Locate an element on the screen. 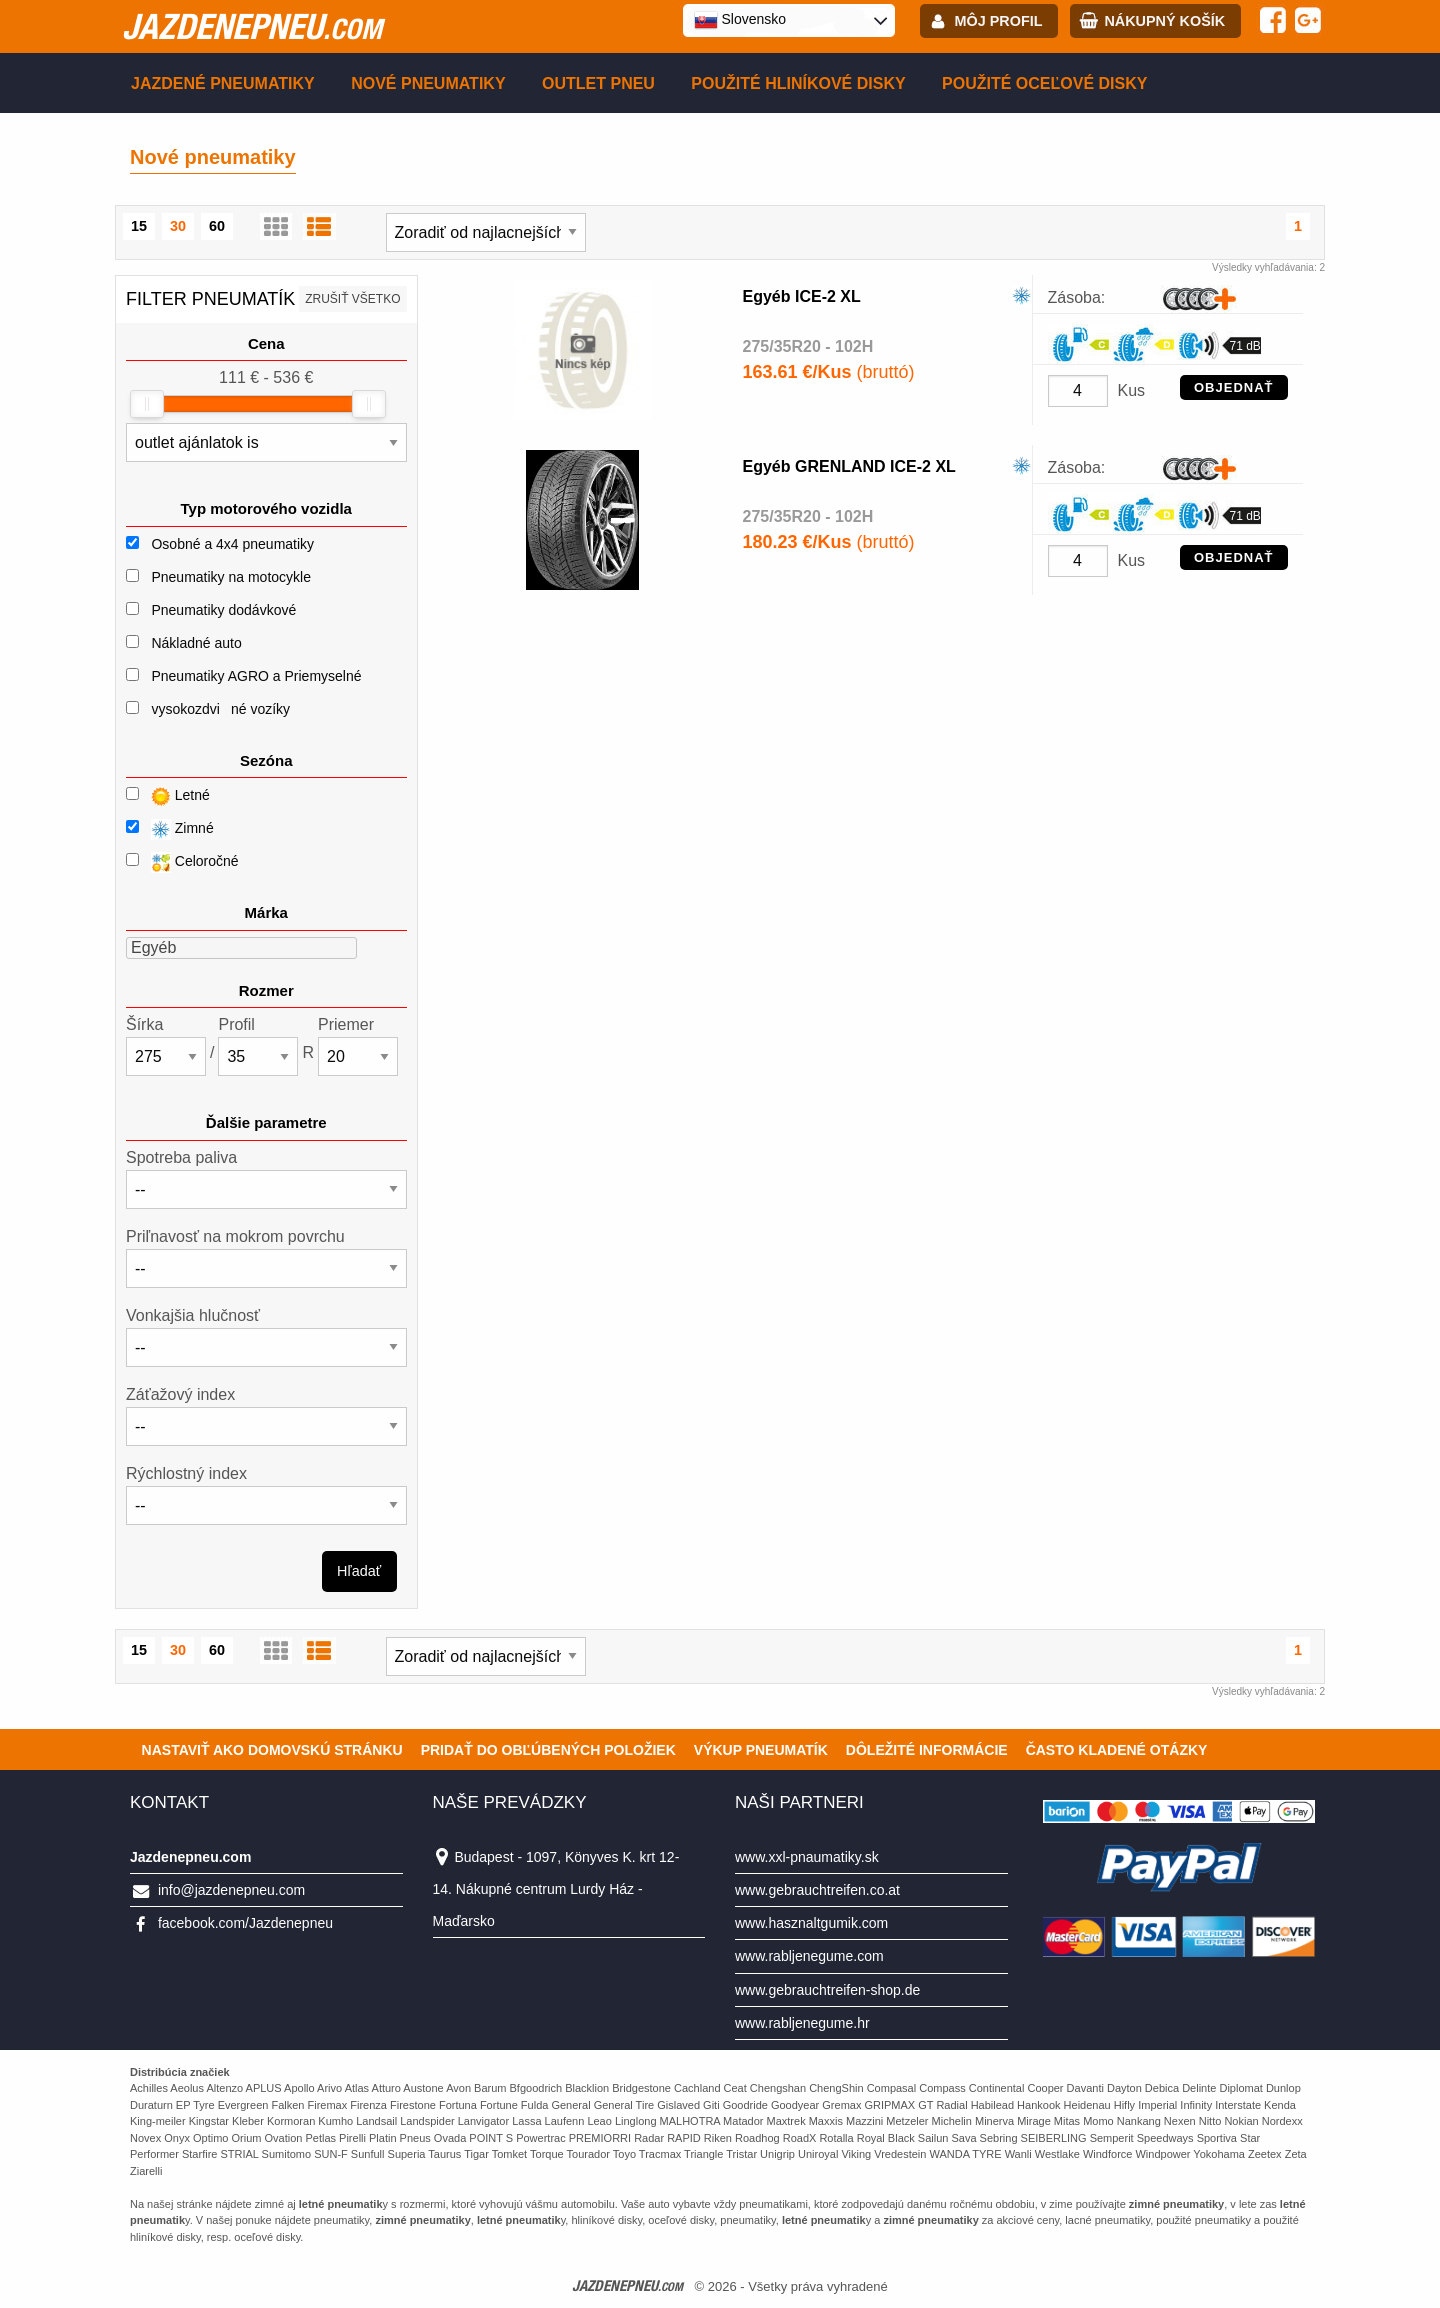  info@jazdenepneu.com is located at coordinates (231, 1890).